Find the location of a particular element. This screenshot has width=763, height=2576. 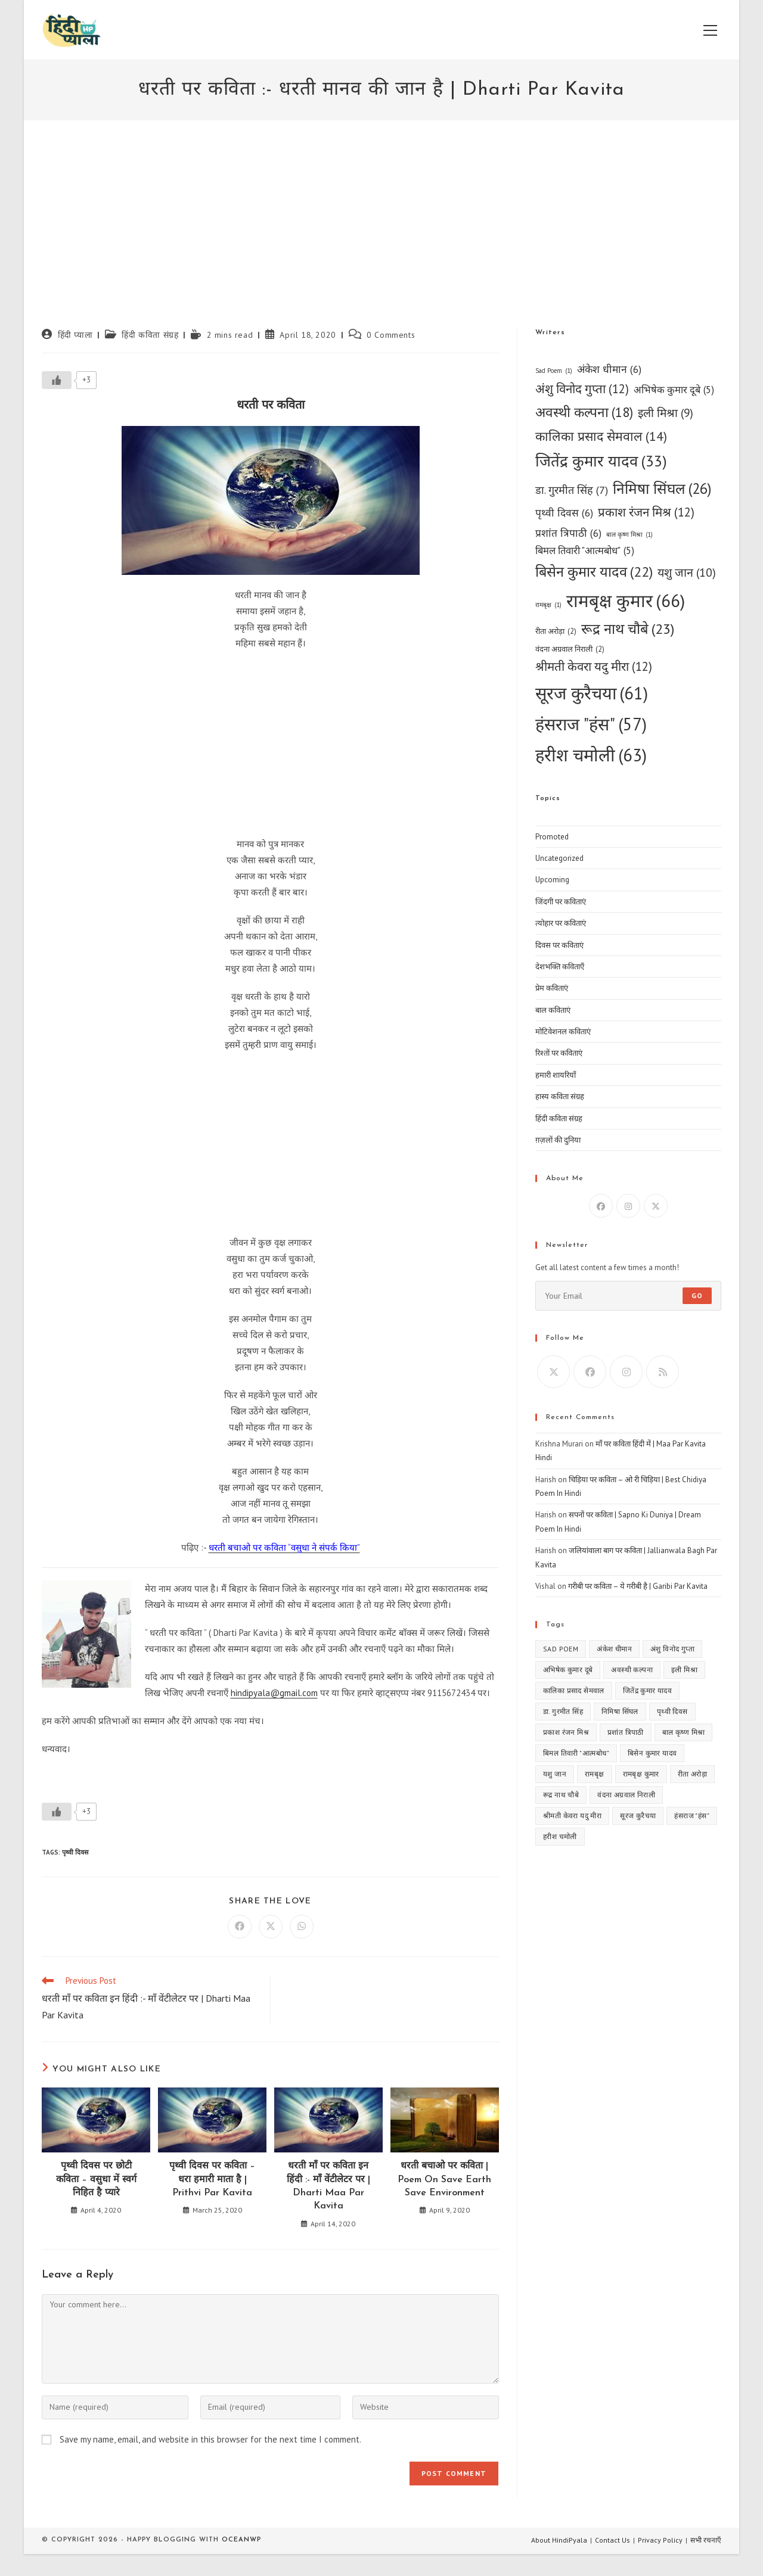

हंसराज "हंस" [हंसराज "हंस" (57 items)] is located at coordinates (591, 724).